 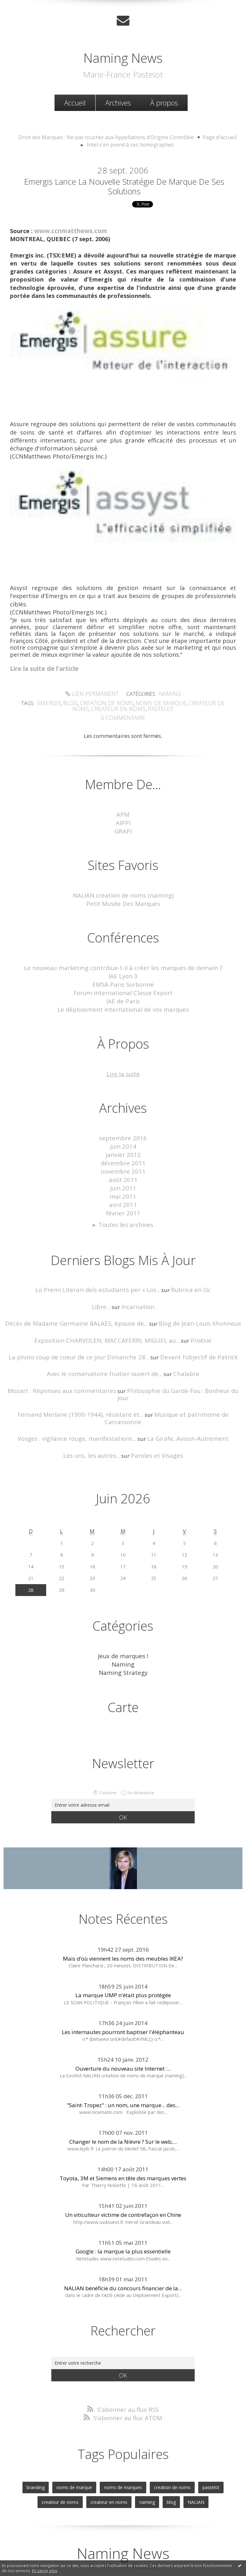 I want to click on Les internautes pourront baptiser l'éléphanteau, so click(x=123, y=1987).